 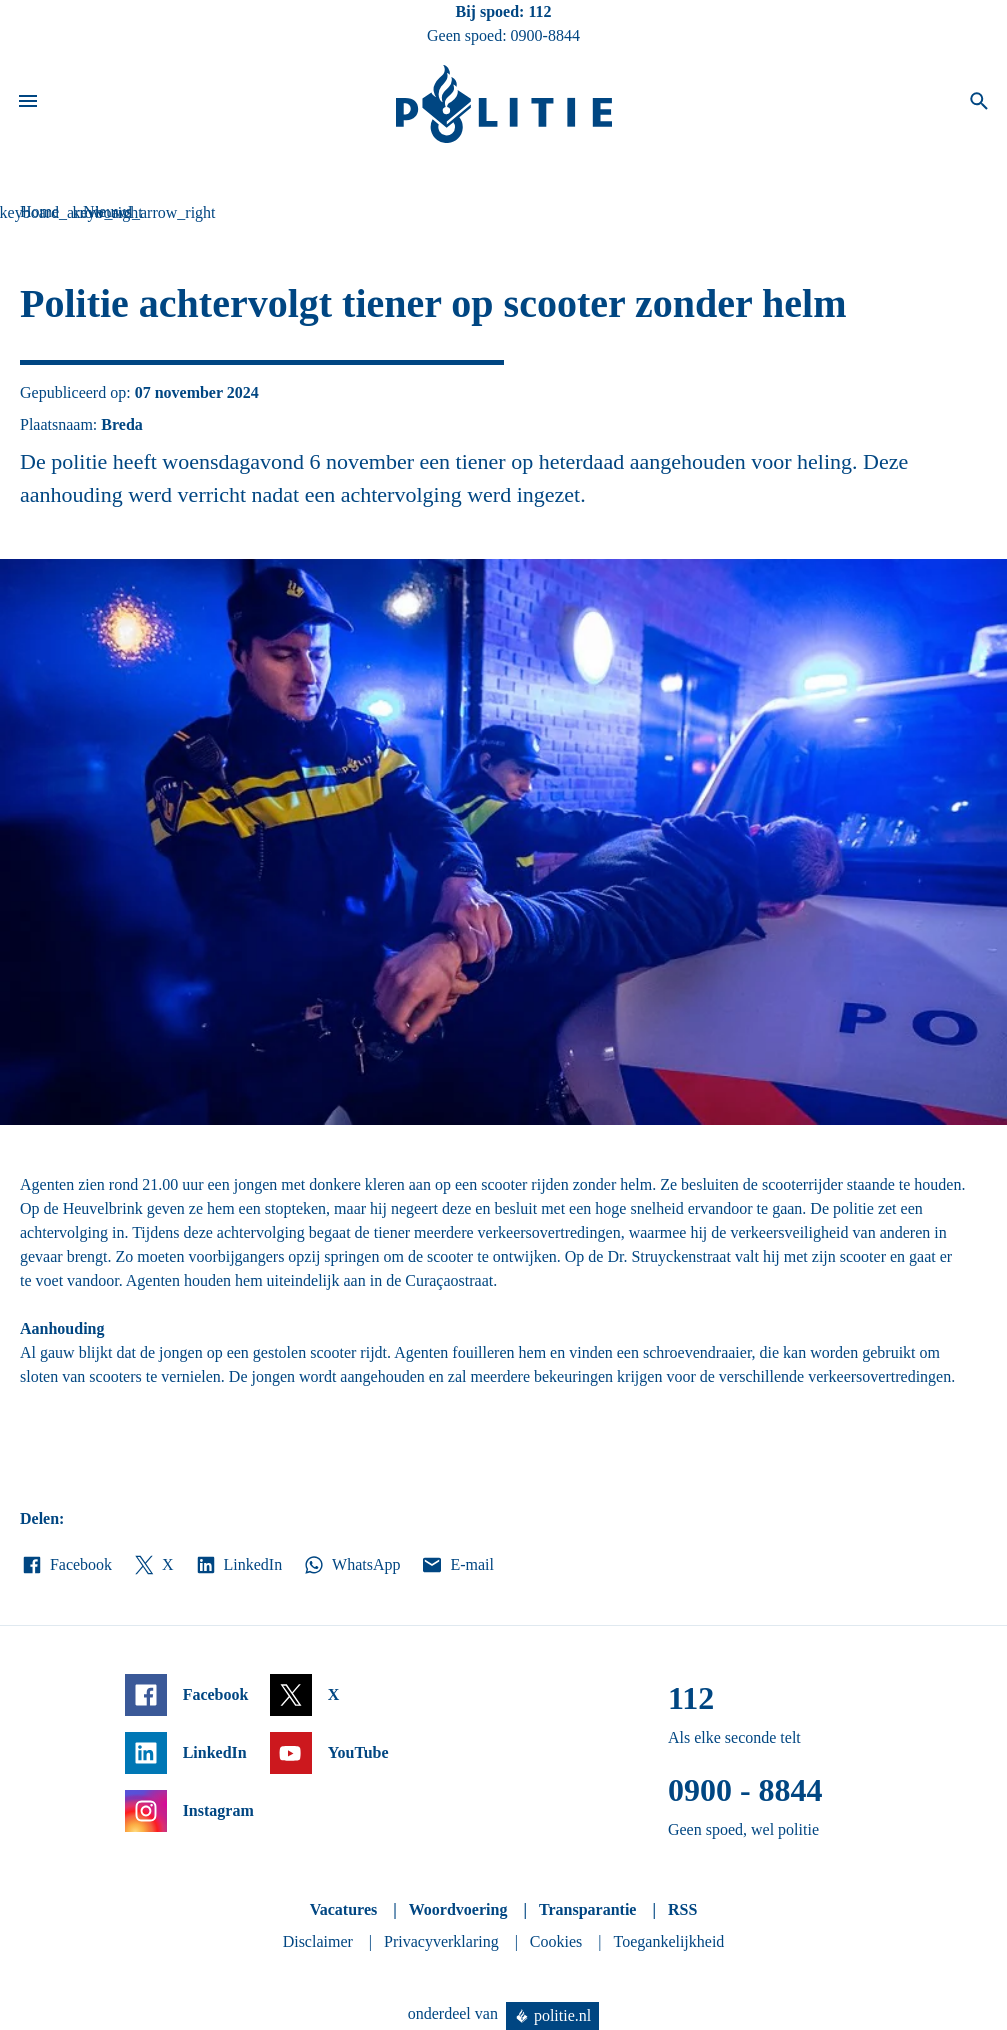 I want to click on 112 [Bel 1 1 2], so click(x=539, y=11).